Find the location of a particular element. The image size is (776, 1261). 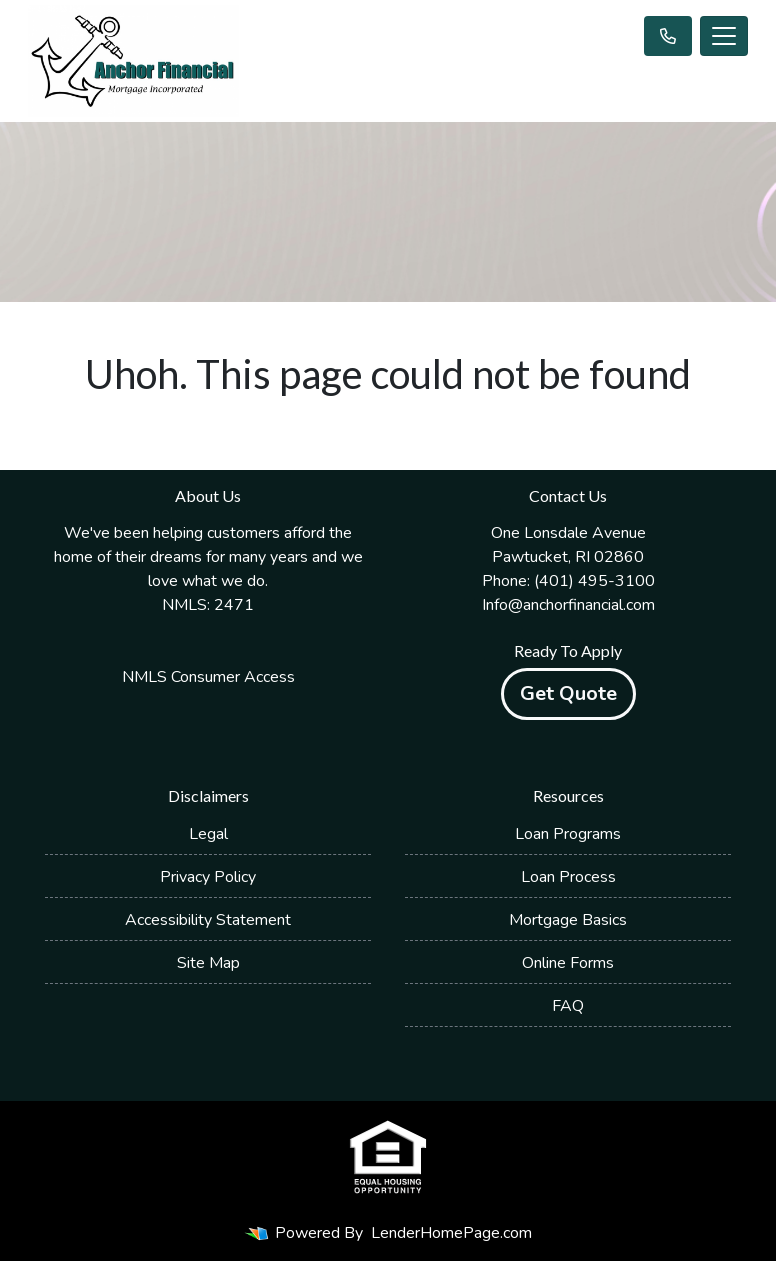

Site Map is located at coordinates (208, 963).